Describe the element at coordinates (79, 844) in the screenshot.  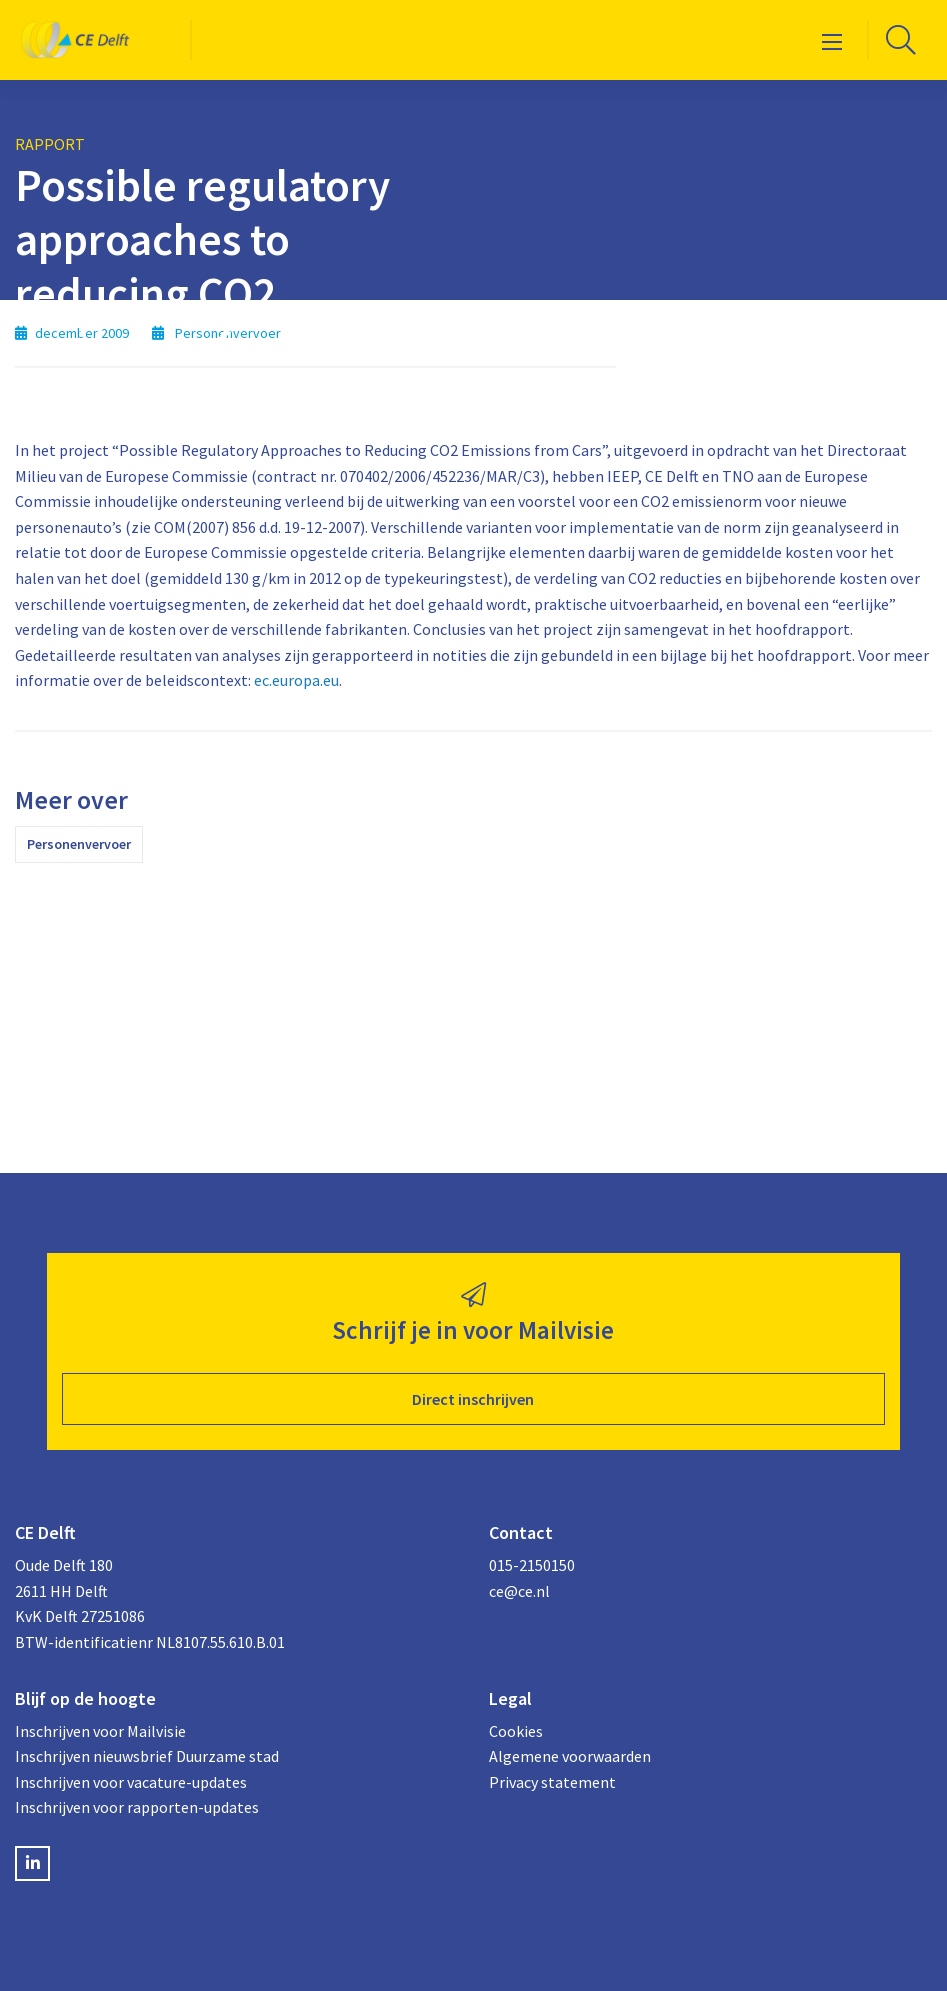
I see `Personenvervoer` at that location.